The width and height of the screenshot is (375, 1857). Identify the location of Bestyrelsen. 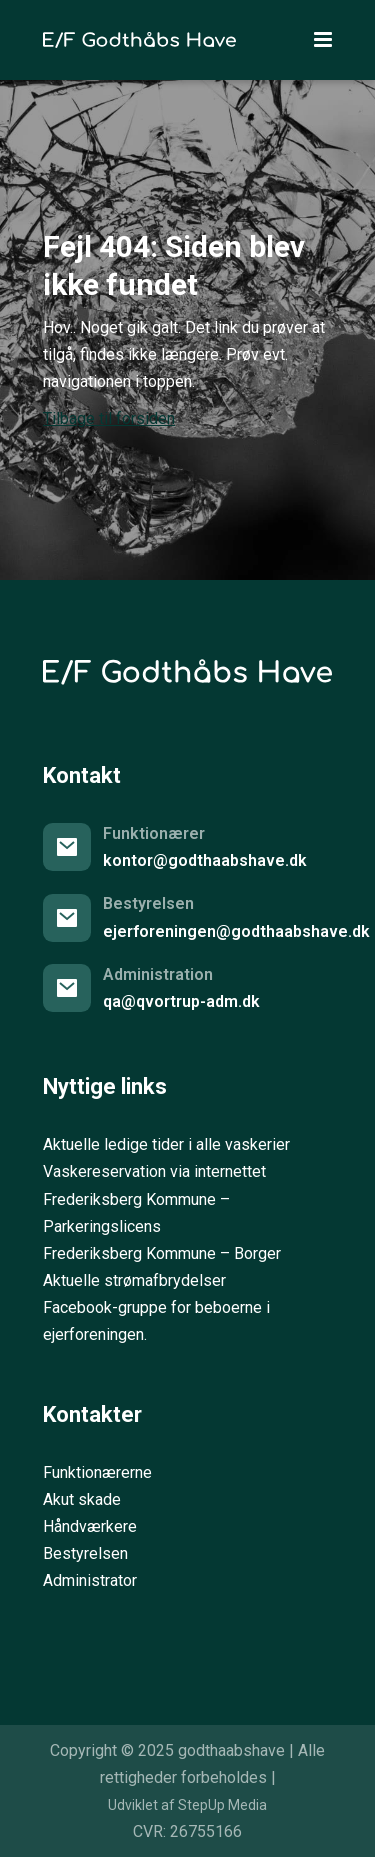
(85, 1553).